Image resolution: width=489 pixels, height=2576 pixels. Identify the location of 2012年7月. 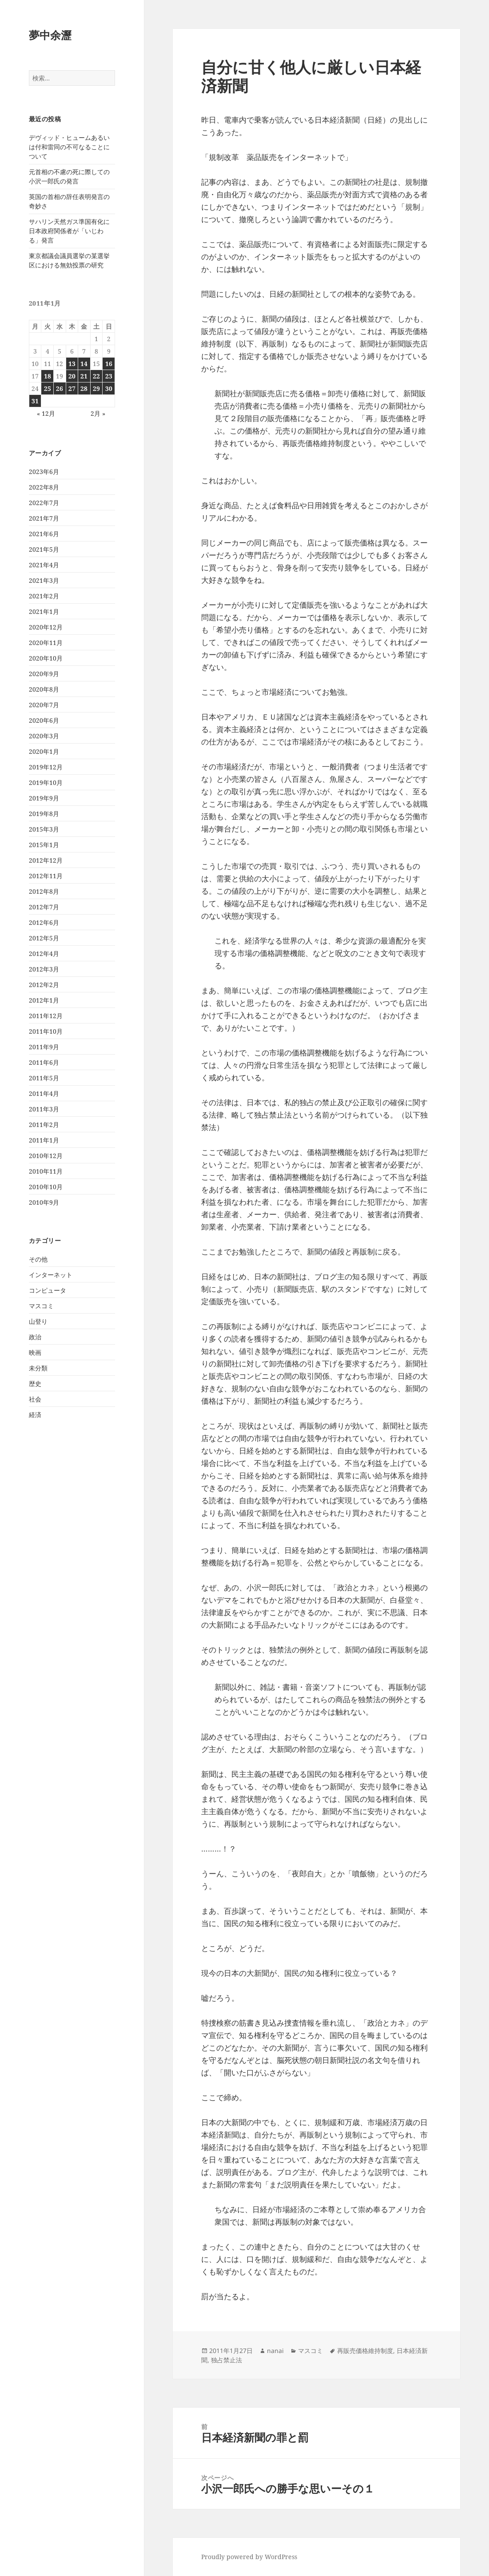
(44, 907).